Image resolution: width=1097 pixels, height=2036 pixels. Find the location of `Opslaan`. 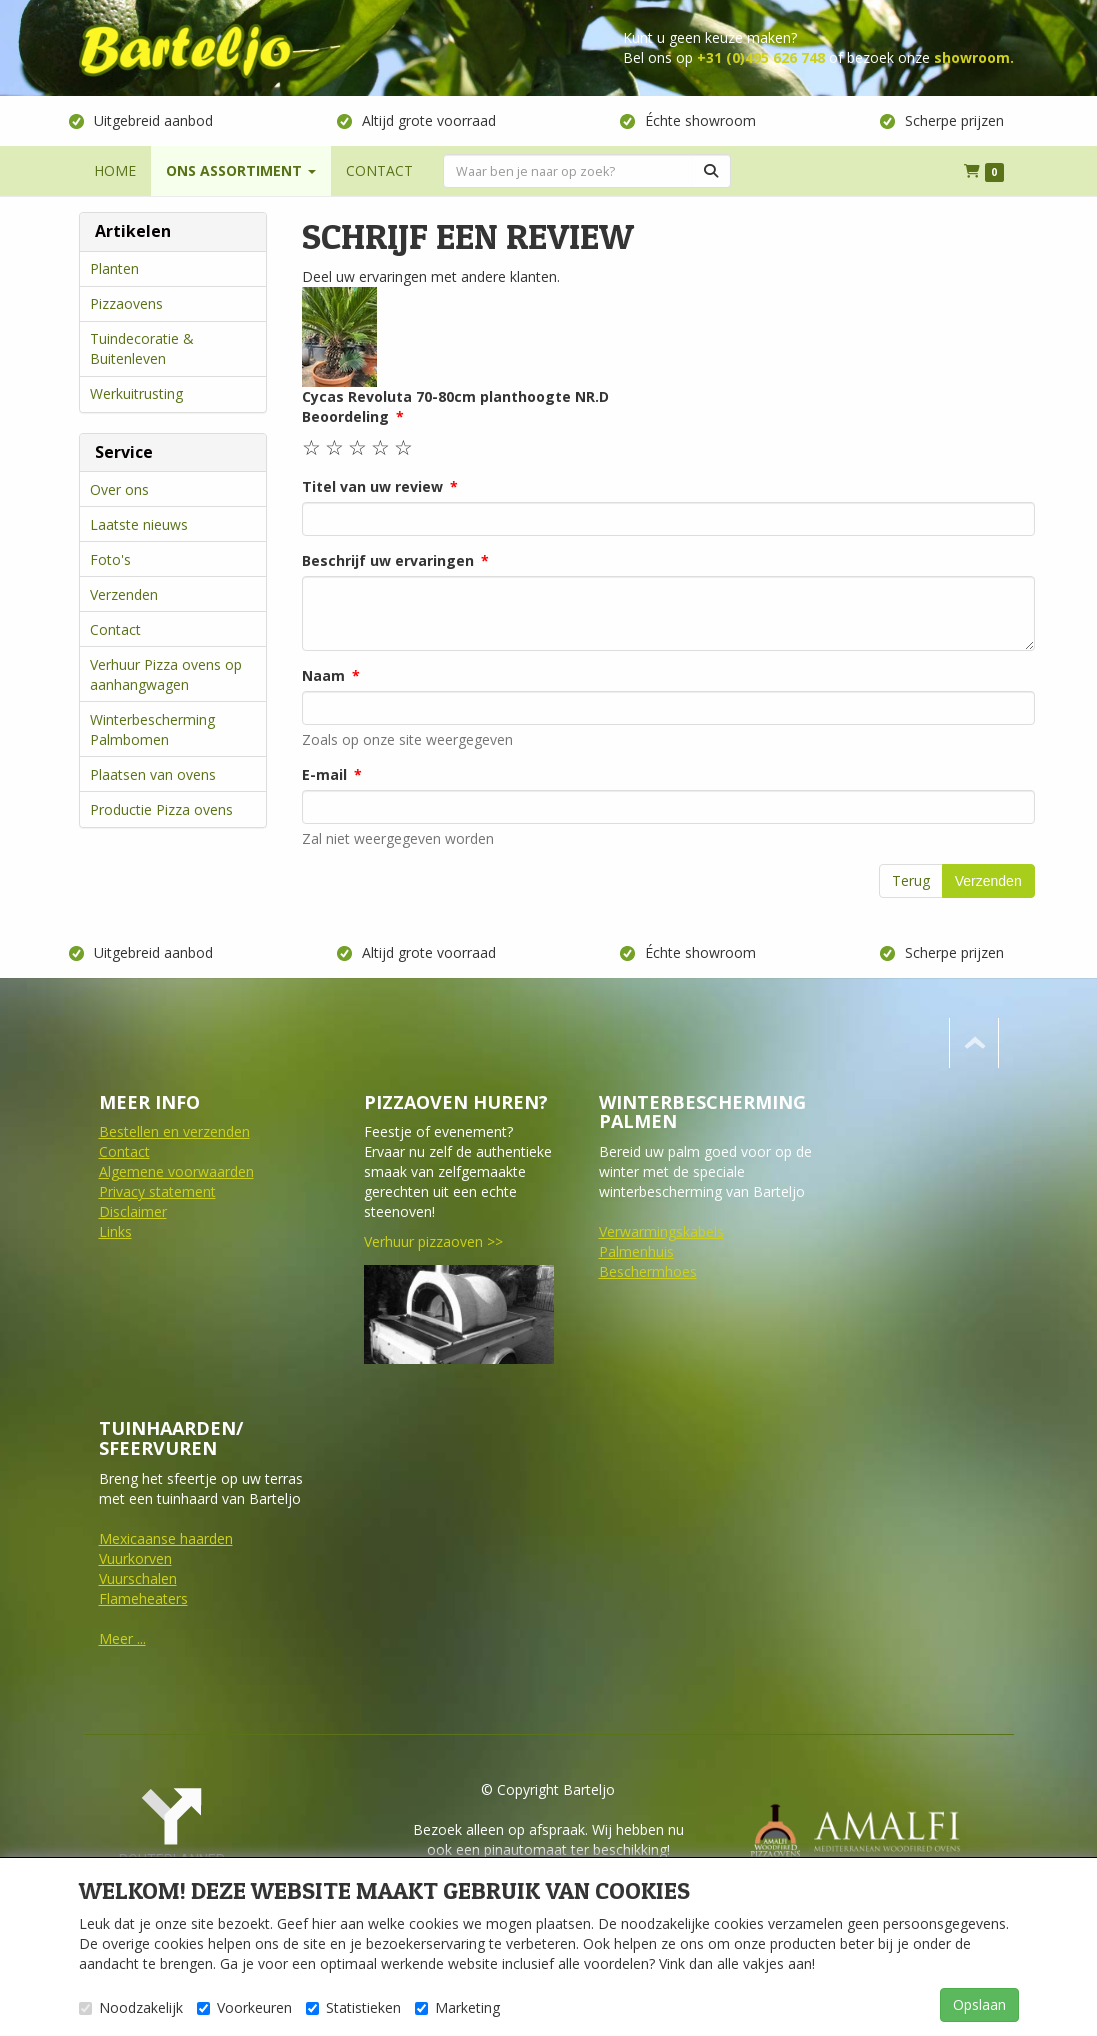

Opslaan is located at coordinates (979, 2004).